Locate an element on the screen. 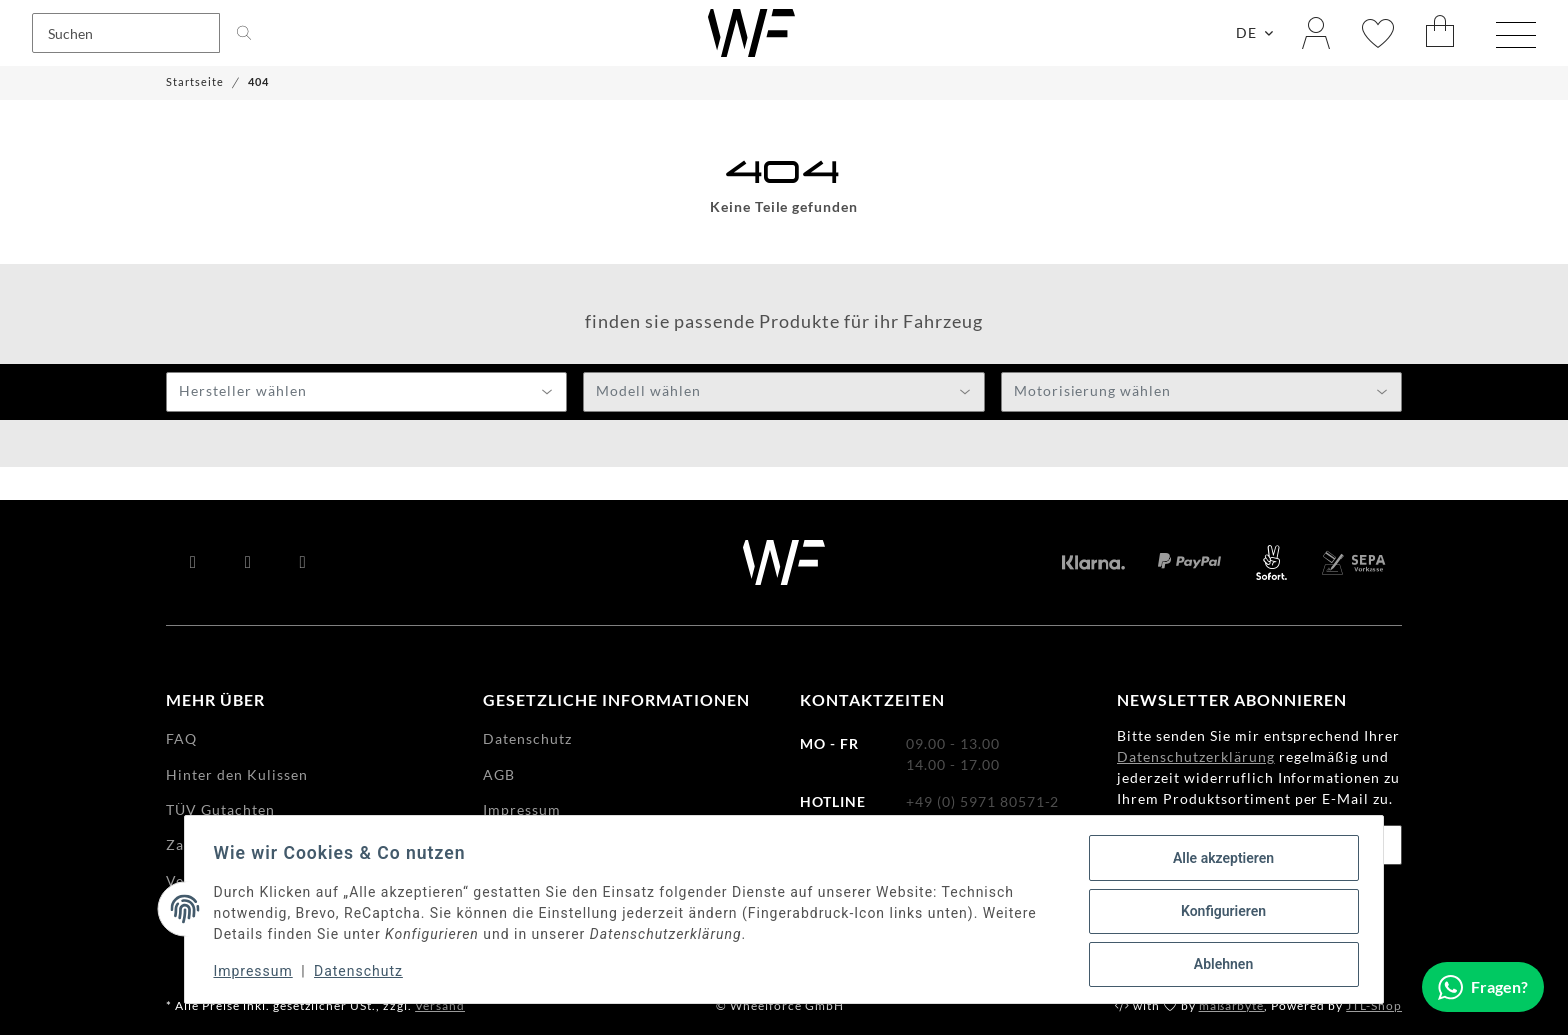 This screenshot has width=1568, height=1036. Versand is located at coordinates (440, 1006).